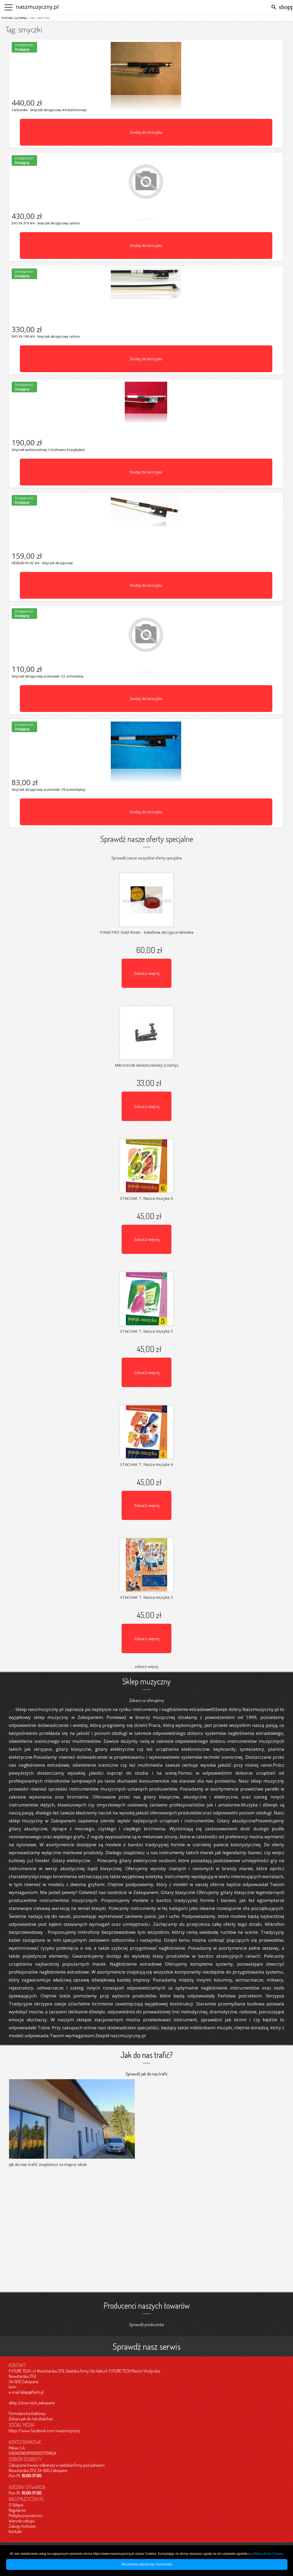  What do you see at coordinates (31, 2418) in the screenshot?
I see `Zobacz jak do nas dojechać` at bounding box center [31, 2418].